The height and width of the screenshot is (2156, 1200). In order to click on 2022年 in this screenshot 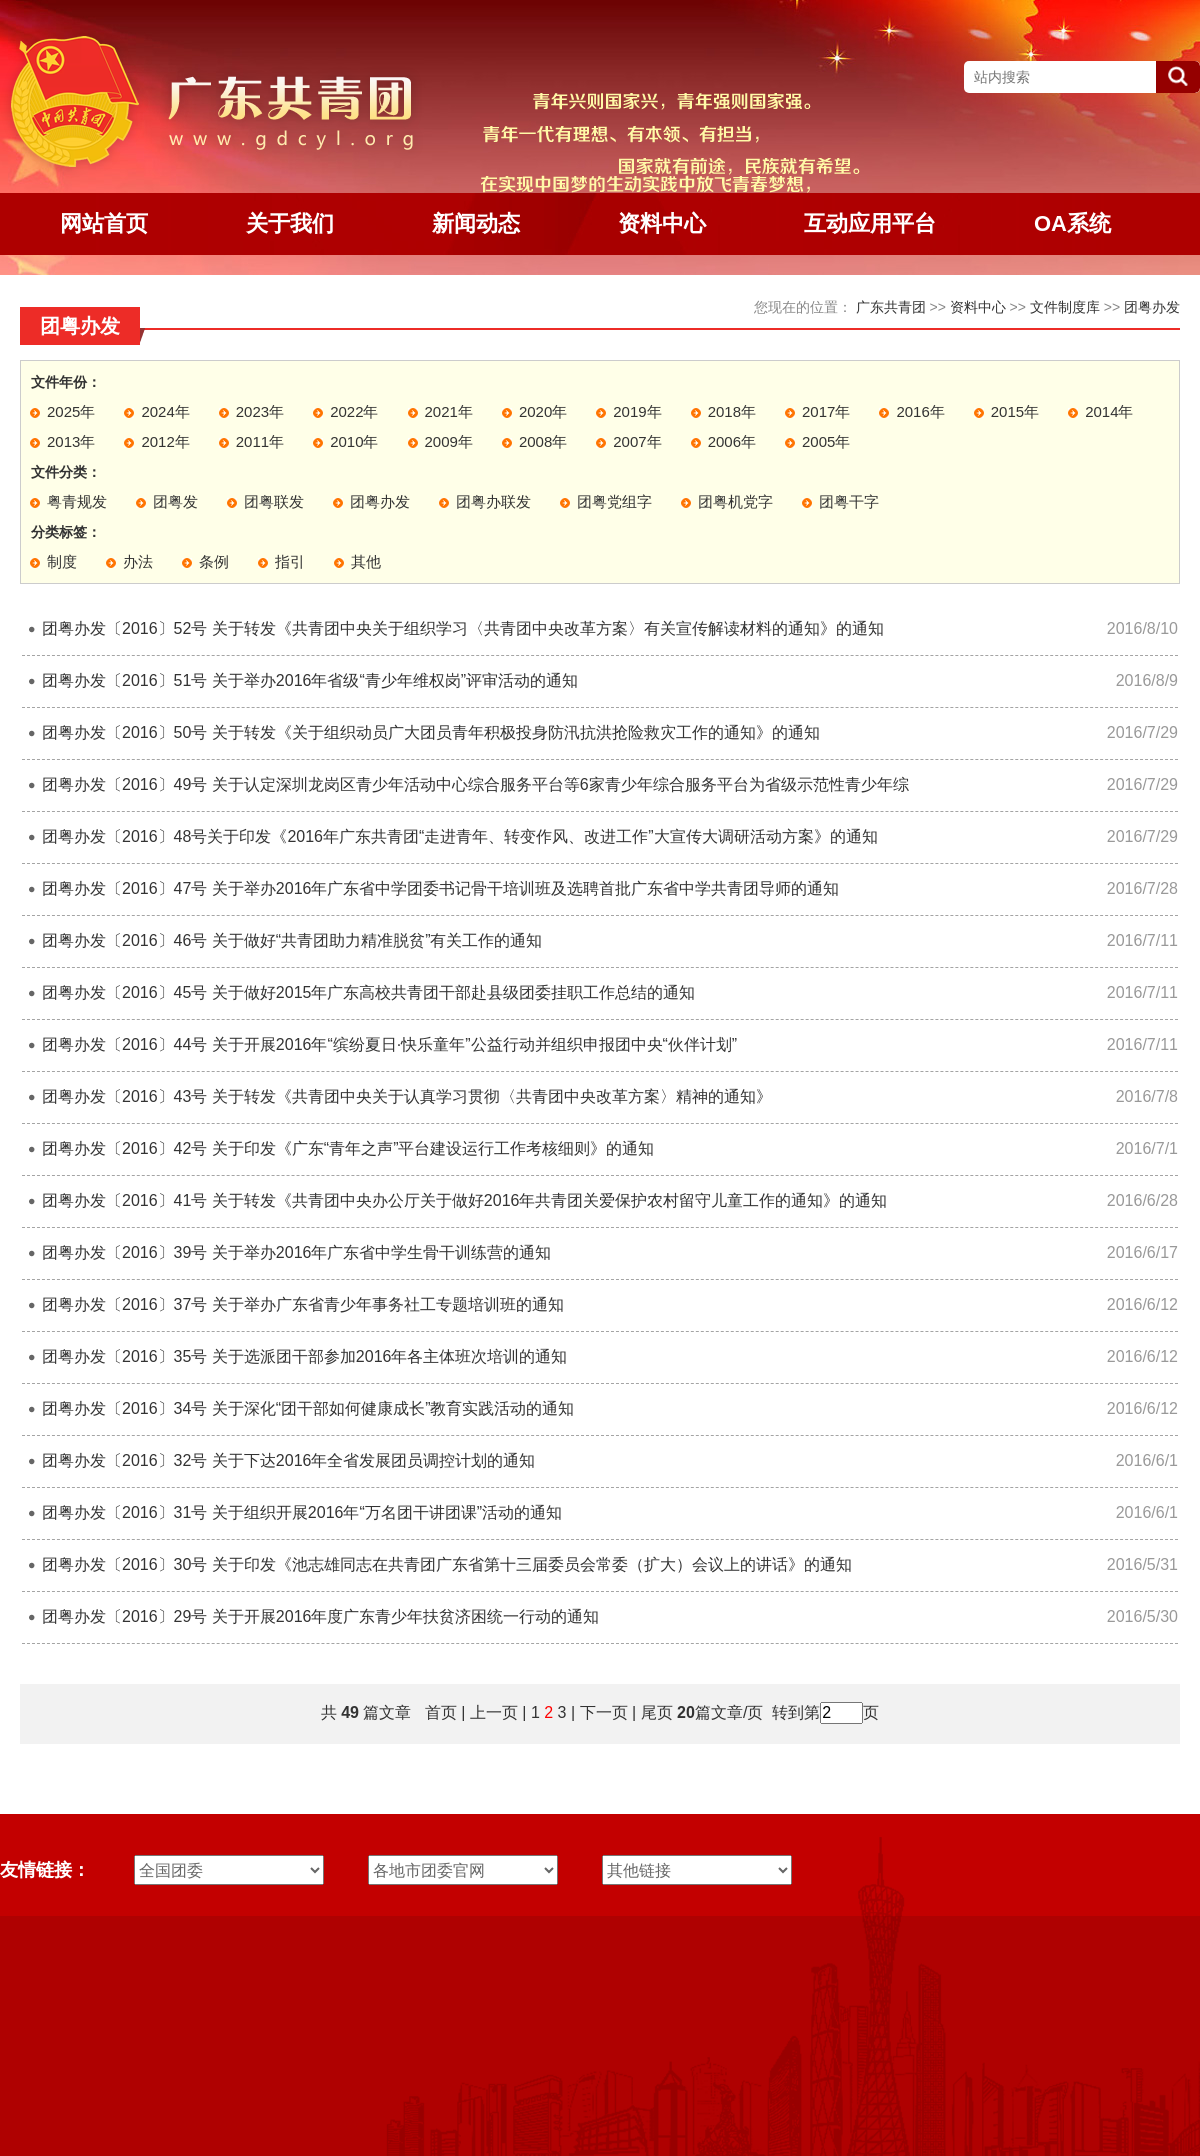, I will do `click(354, 411)`.